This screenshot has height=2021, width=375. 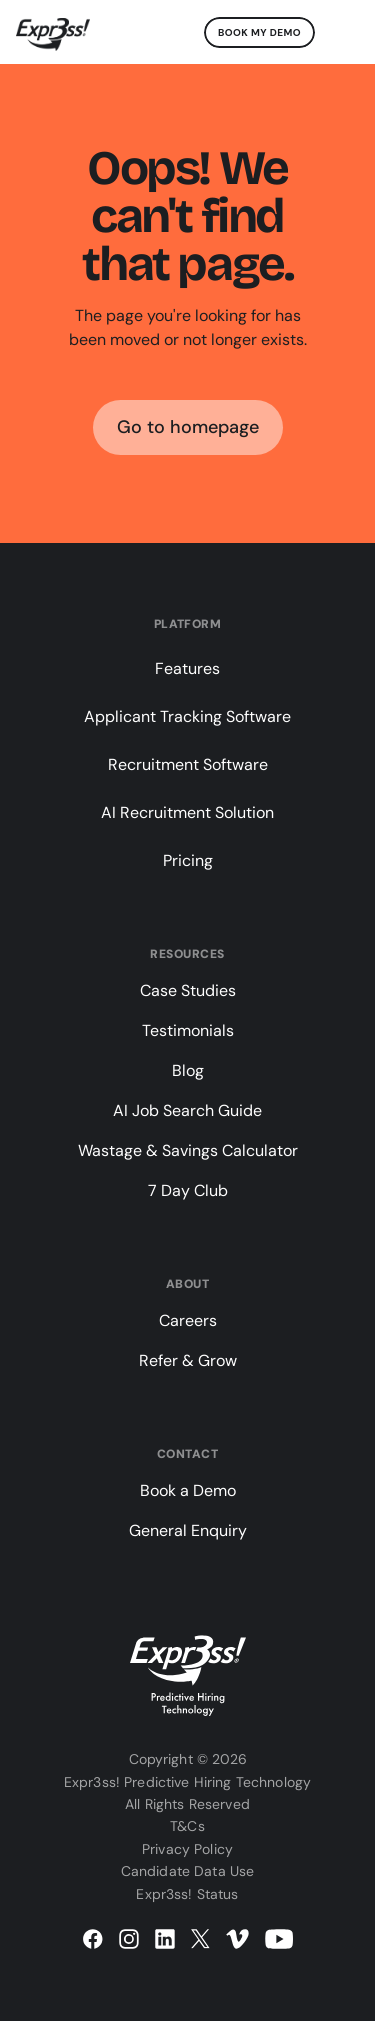 What do you see at coordinates (188, 1030) in the screenshot?
I see `Testimonials` at bounding box center [188, 1030].